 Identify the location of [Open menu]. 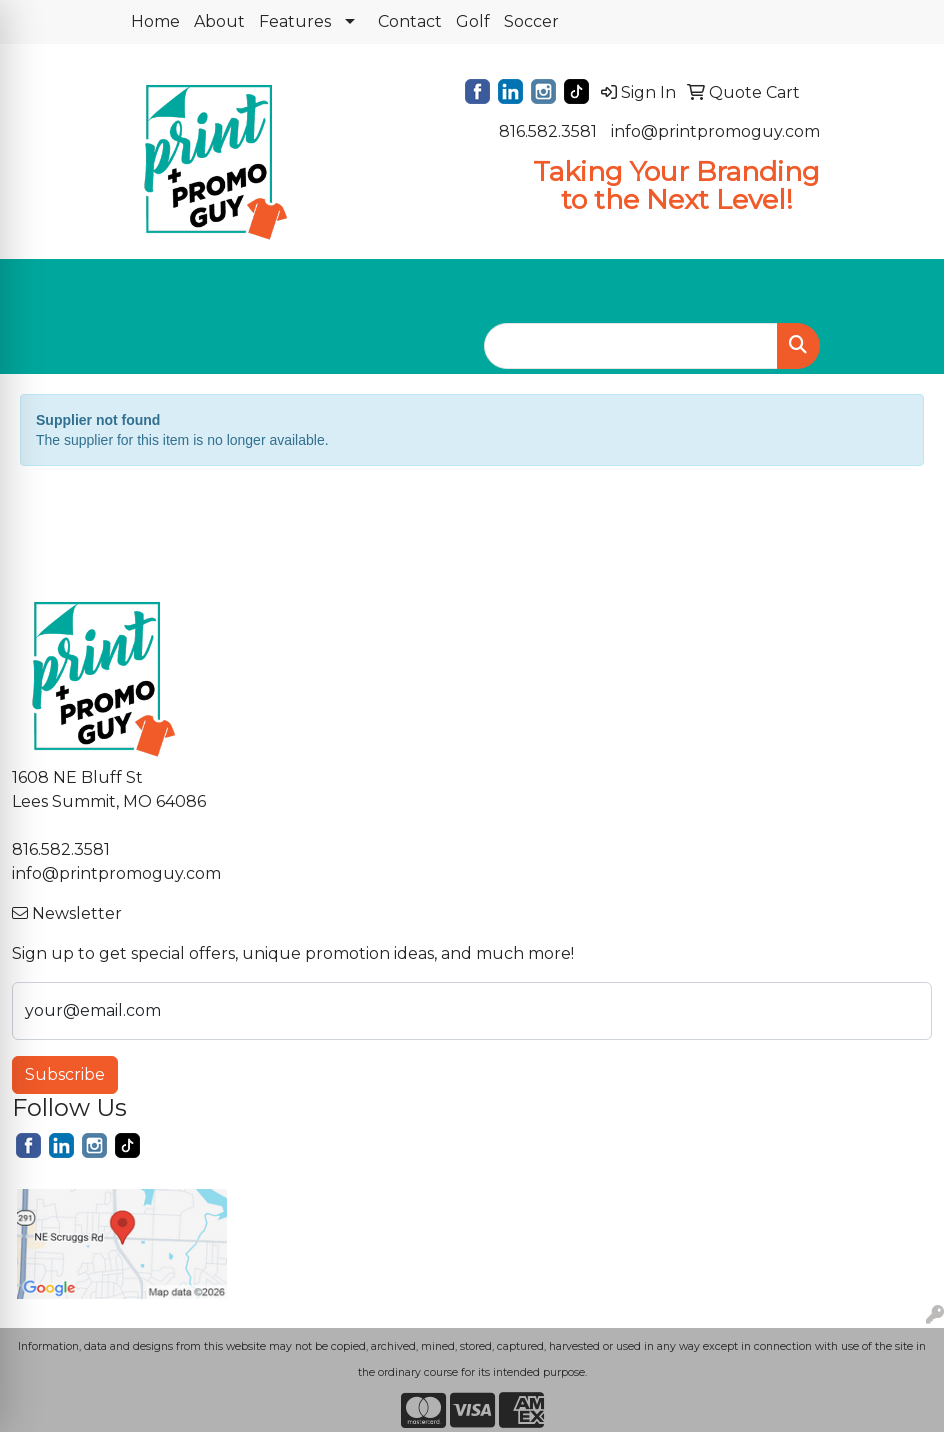
(904, 289).